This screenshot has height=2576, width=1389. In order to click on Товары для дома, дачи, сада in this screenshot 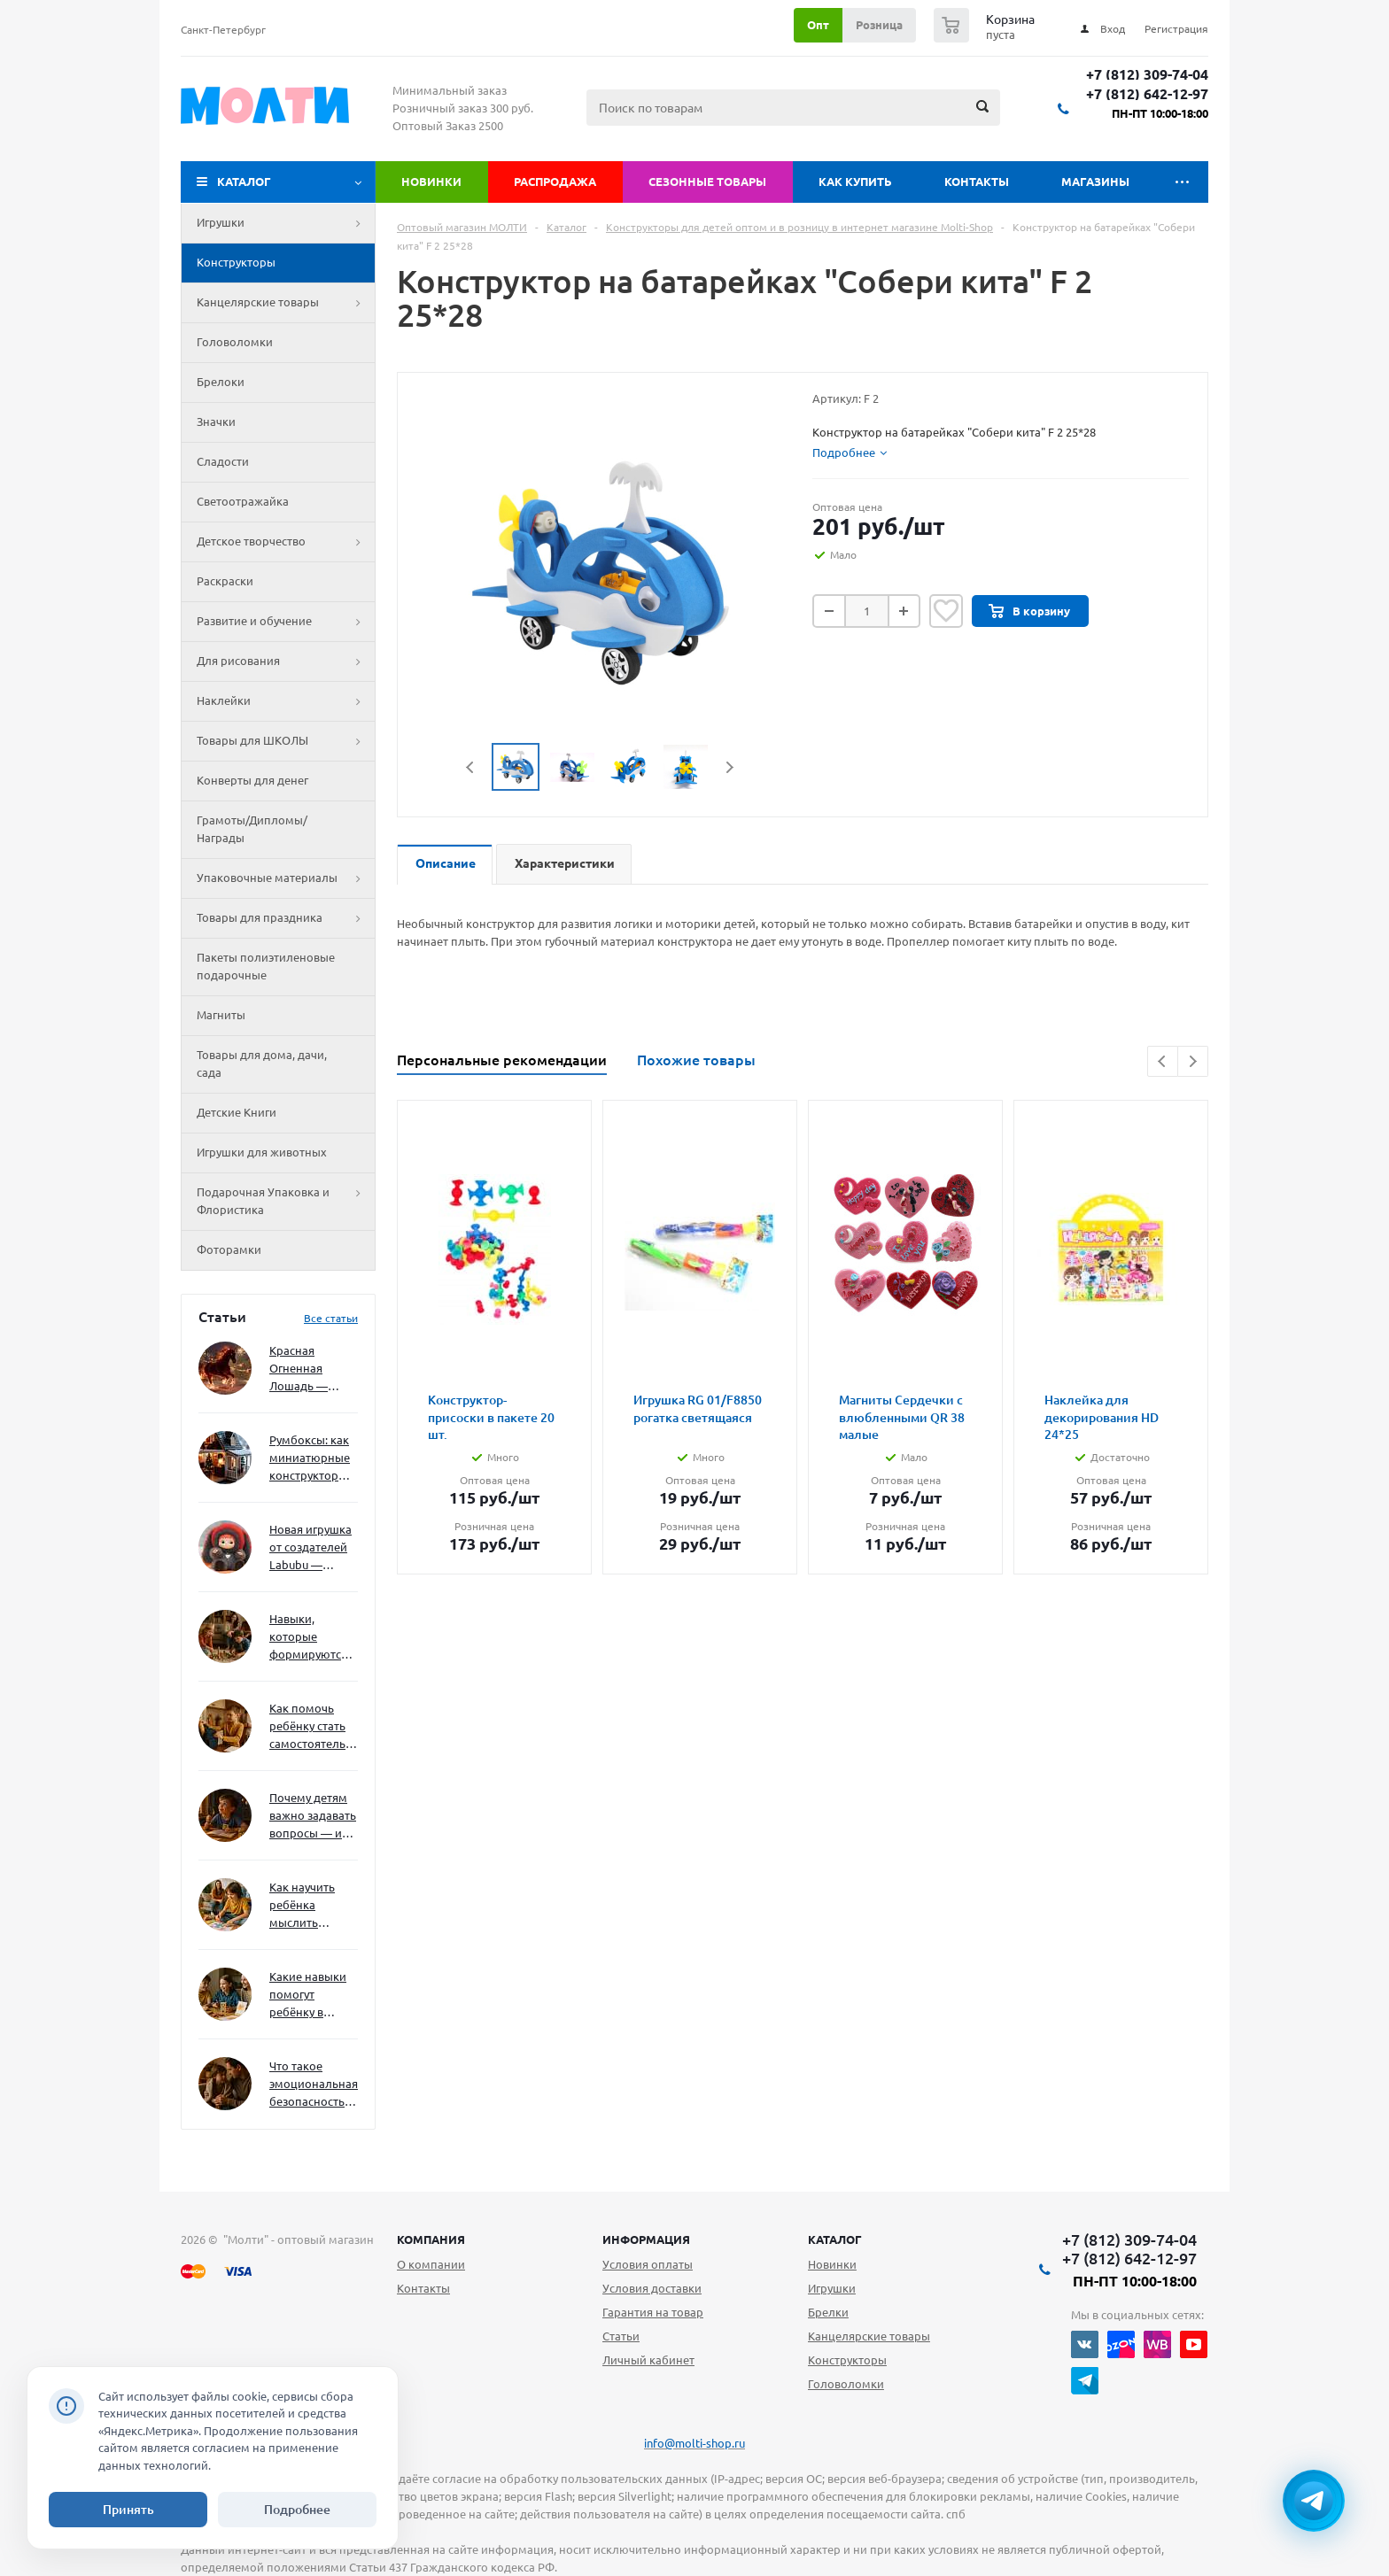, I will do `click(262, 1063)`.